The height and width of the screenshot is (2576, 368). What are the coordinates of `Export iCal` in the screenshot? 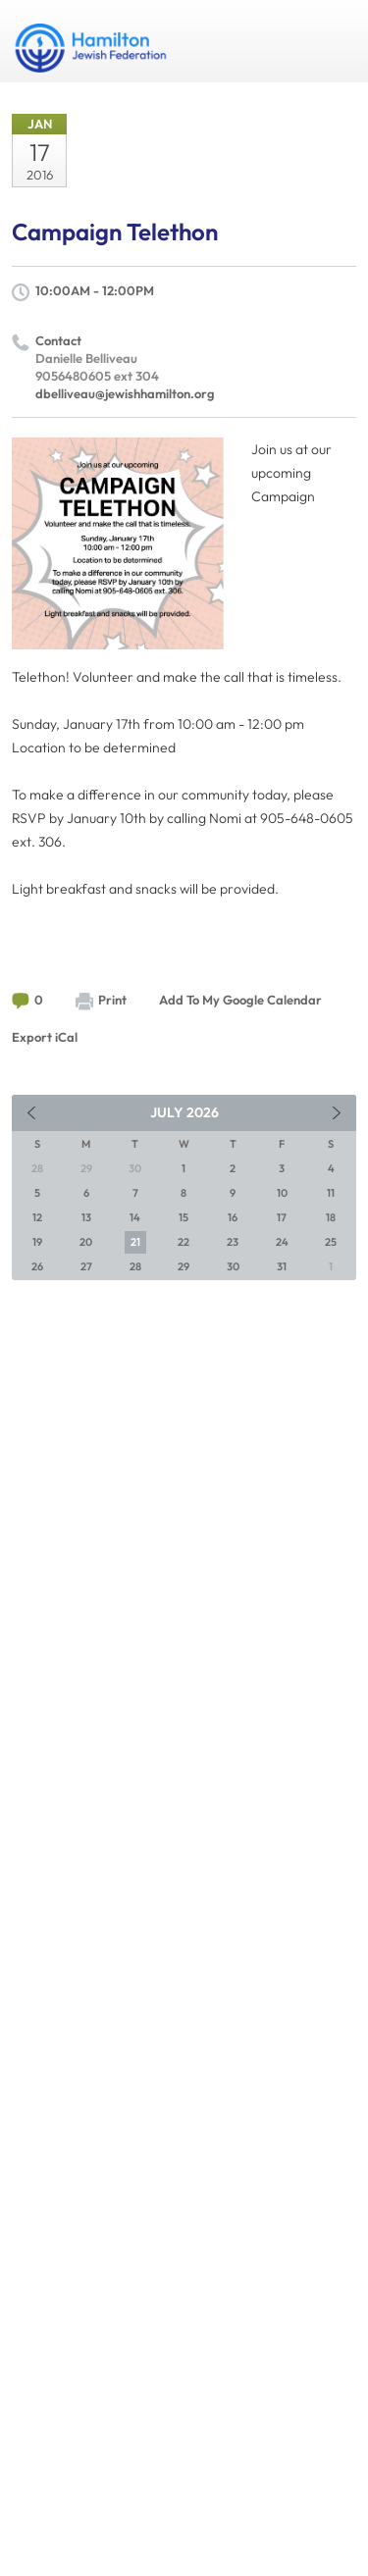 It's located at (45, 1037).